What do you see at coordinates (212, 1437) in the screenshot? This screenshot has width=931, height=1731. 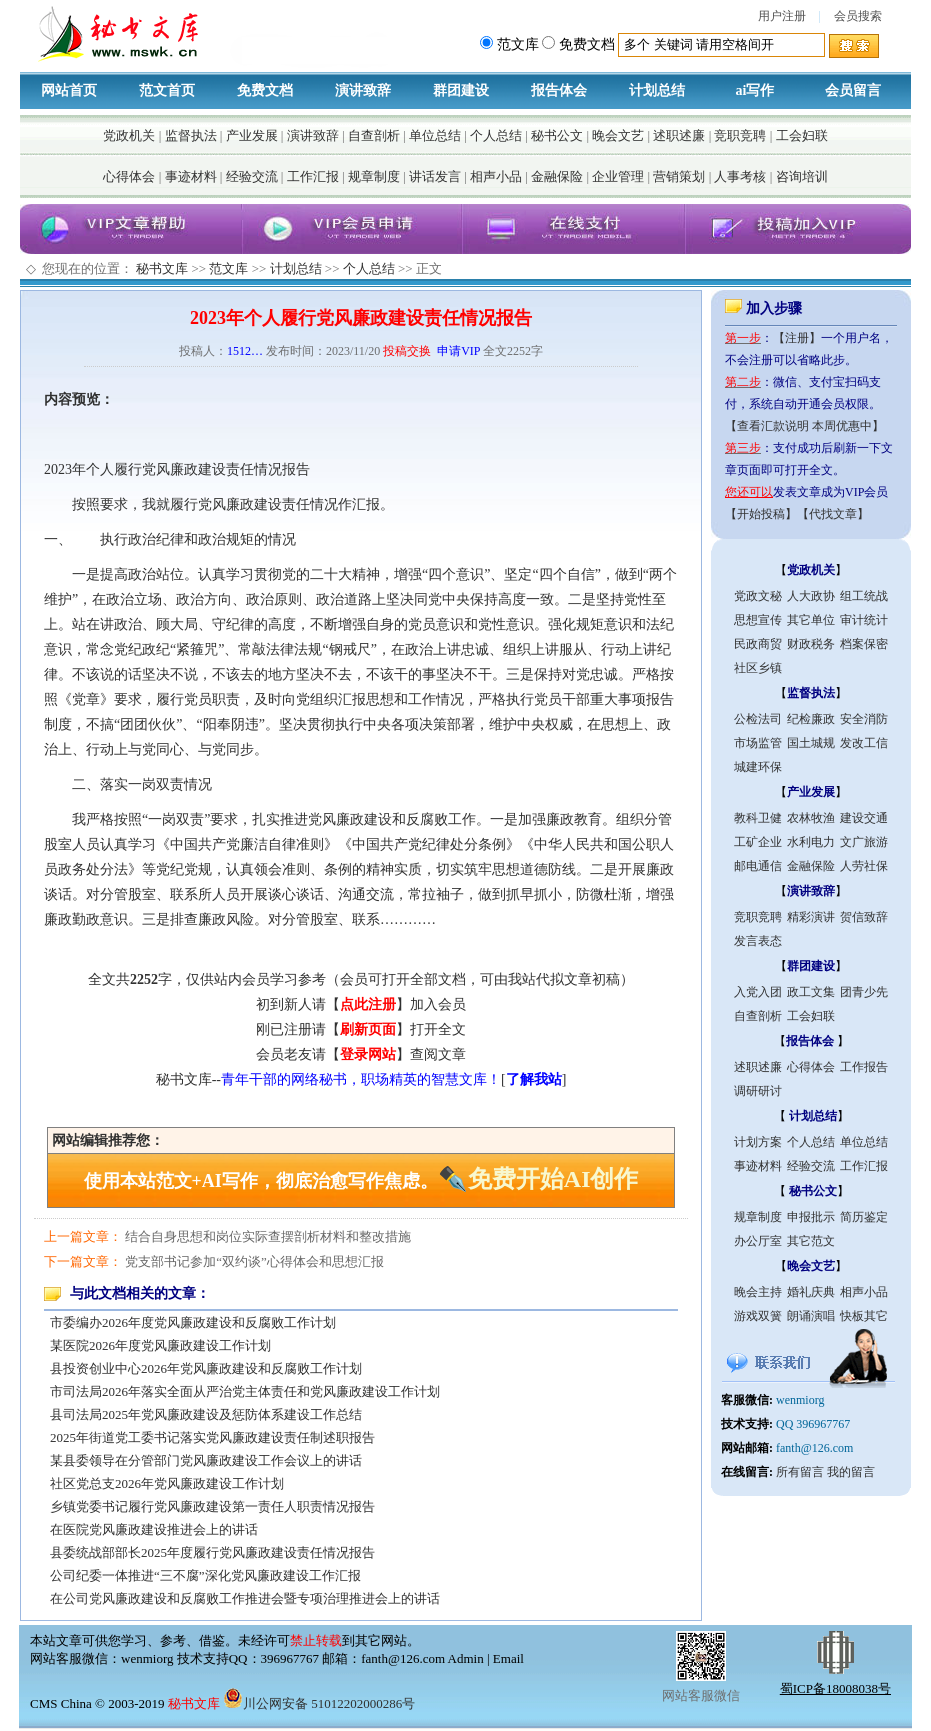 I see `2025年街道党工委书记落实党风廉政建设责任制述职报告` at bounding box center [212, 1437].